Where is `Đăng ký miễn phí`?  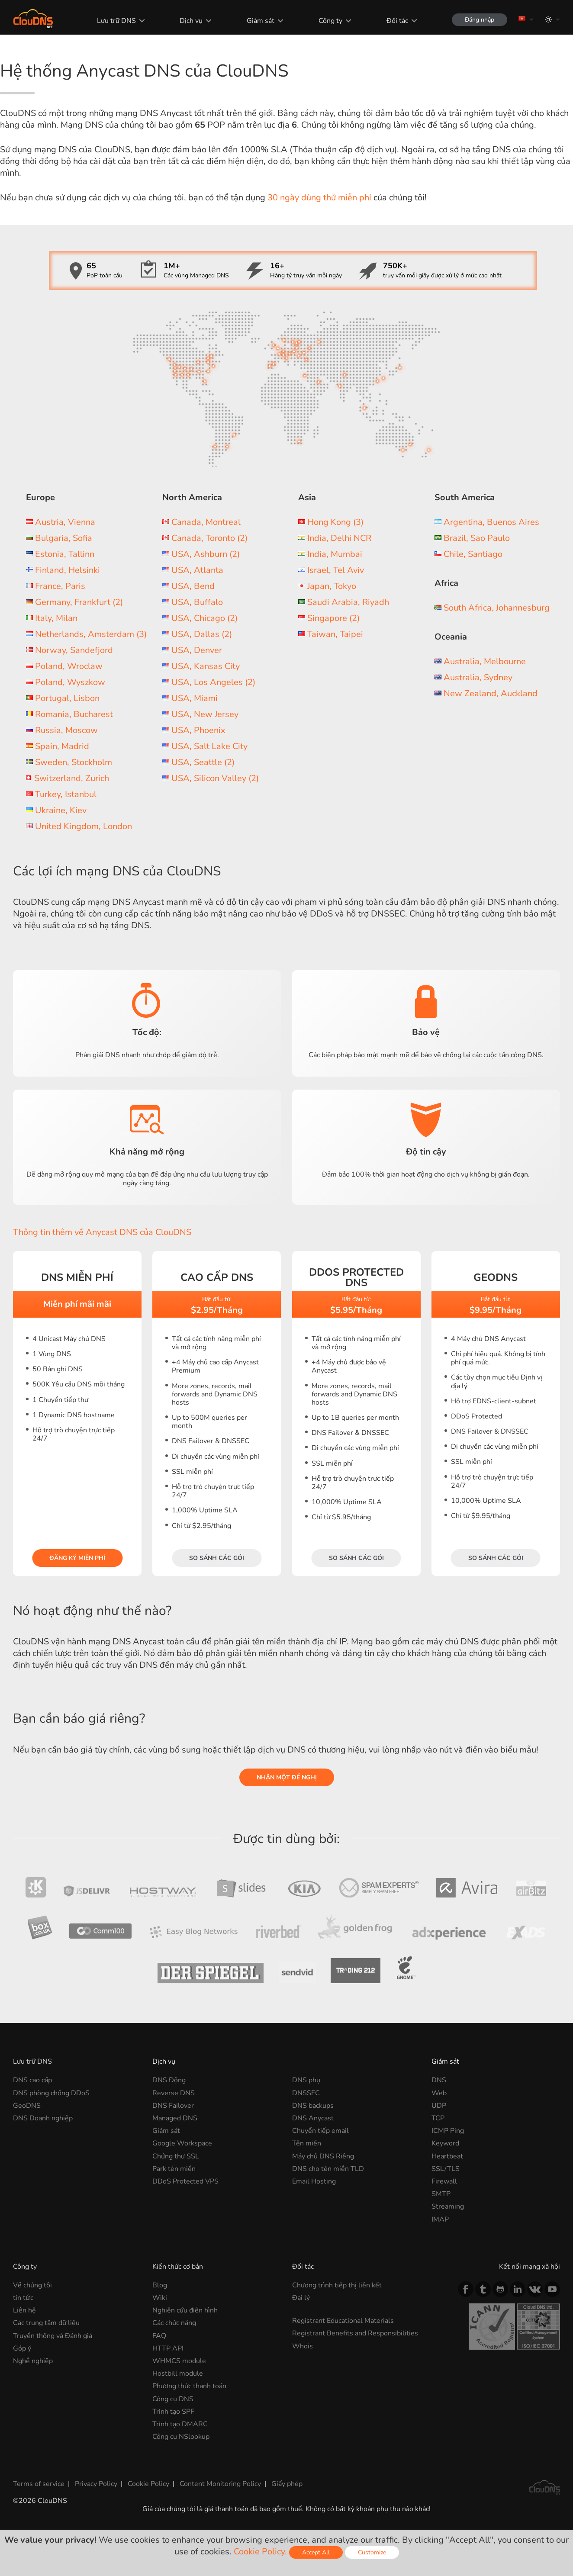 Đăng ký miễn phí is located at coordinates (77, 1558).